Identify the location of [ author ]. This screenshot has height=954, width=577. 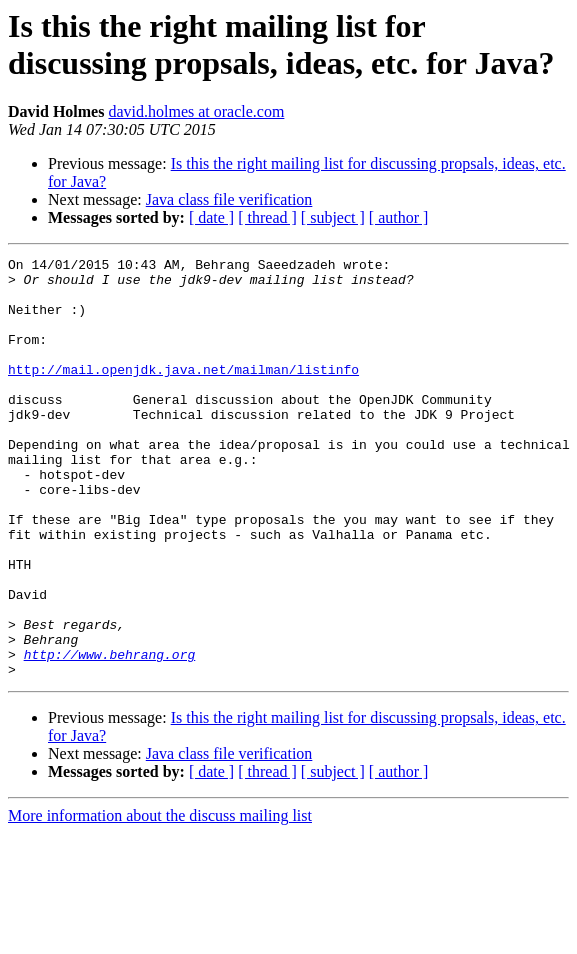
(399, 217).